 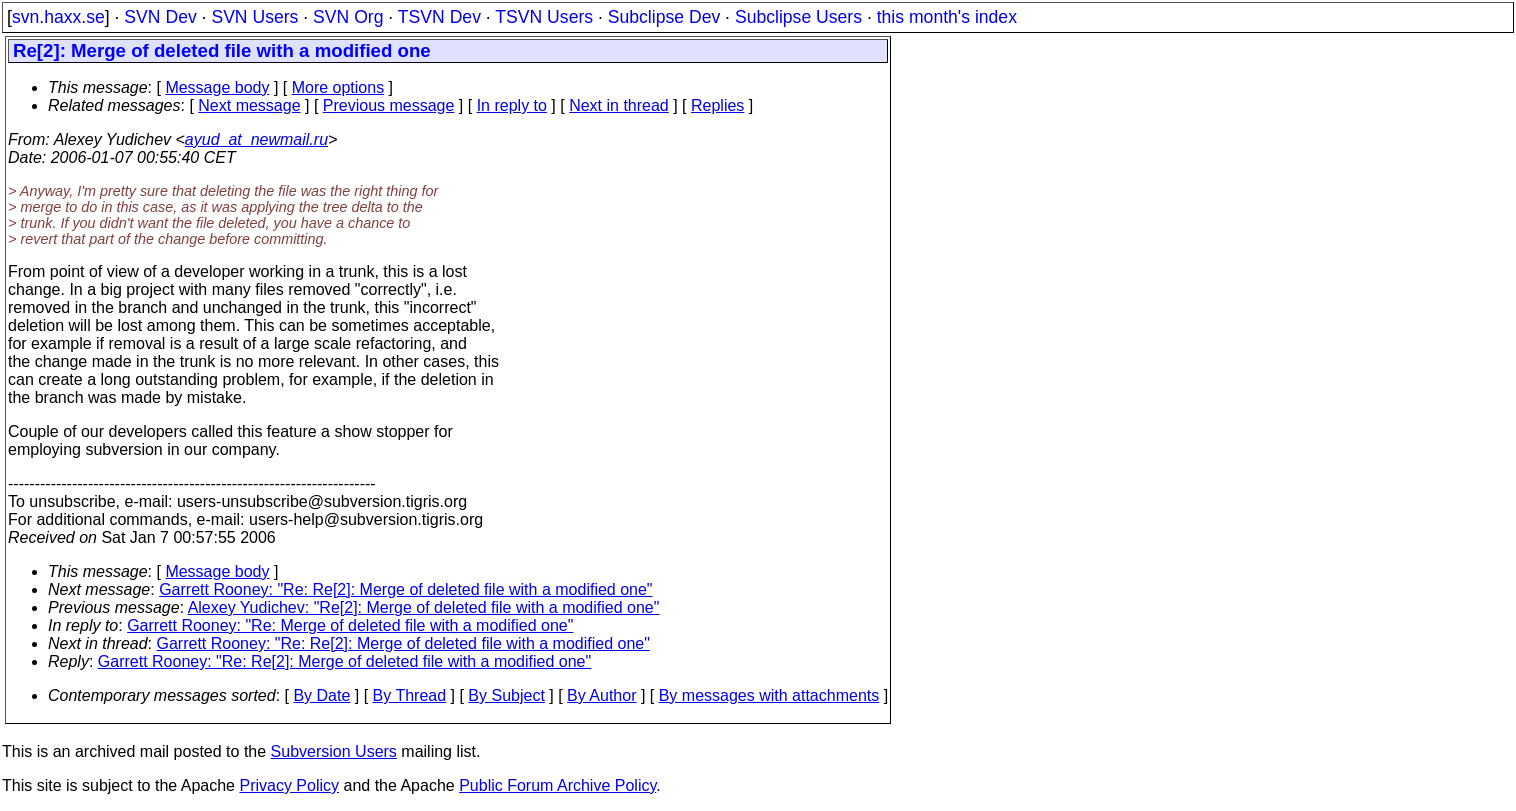 What do you see at coordinates (717, 105) in the screenshot?
I see `Replies` at bounding box center [717, 105].